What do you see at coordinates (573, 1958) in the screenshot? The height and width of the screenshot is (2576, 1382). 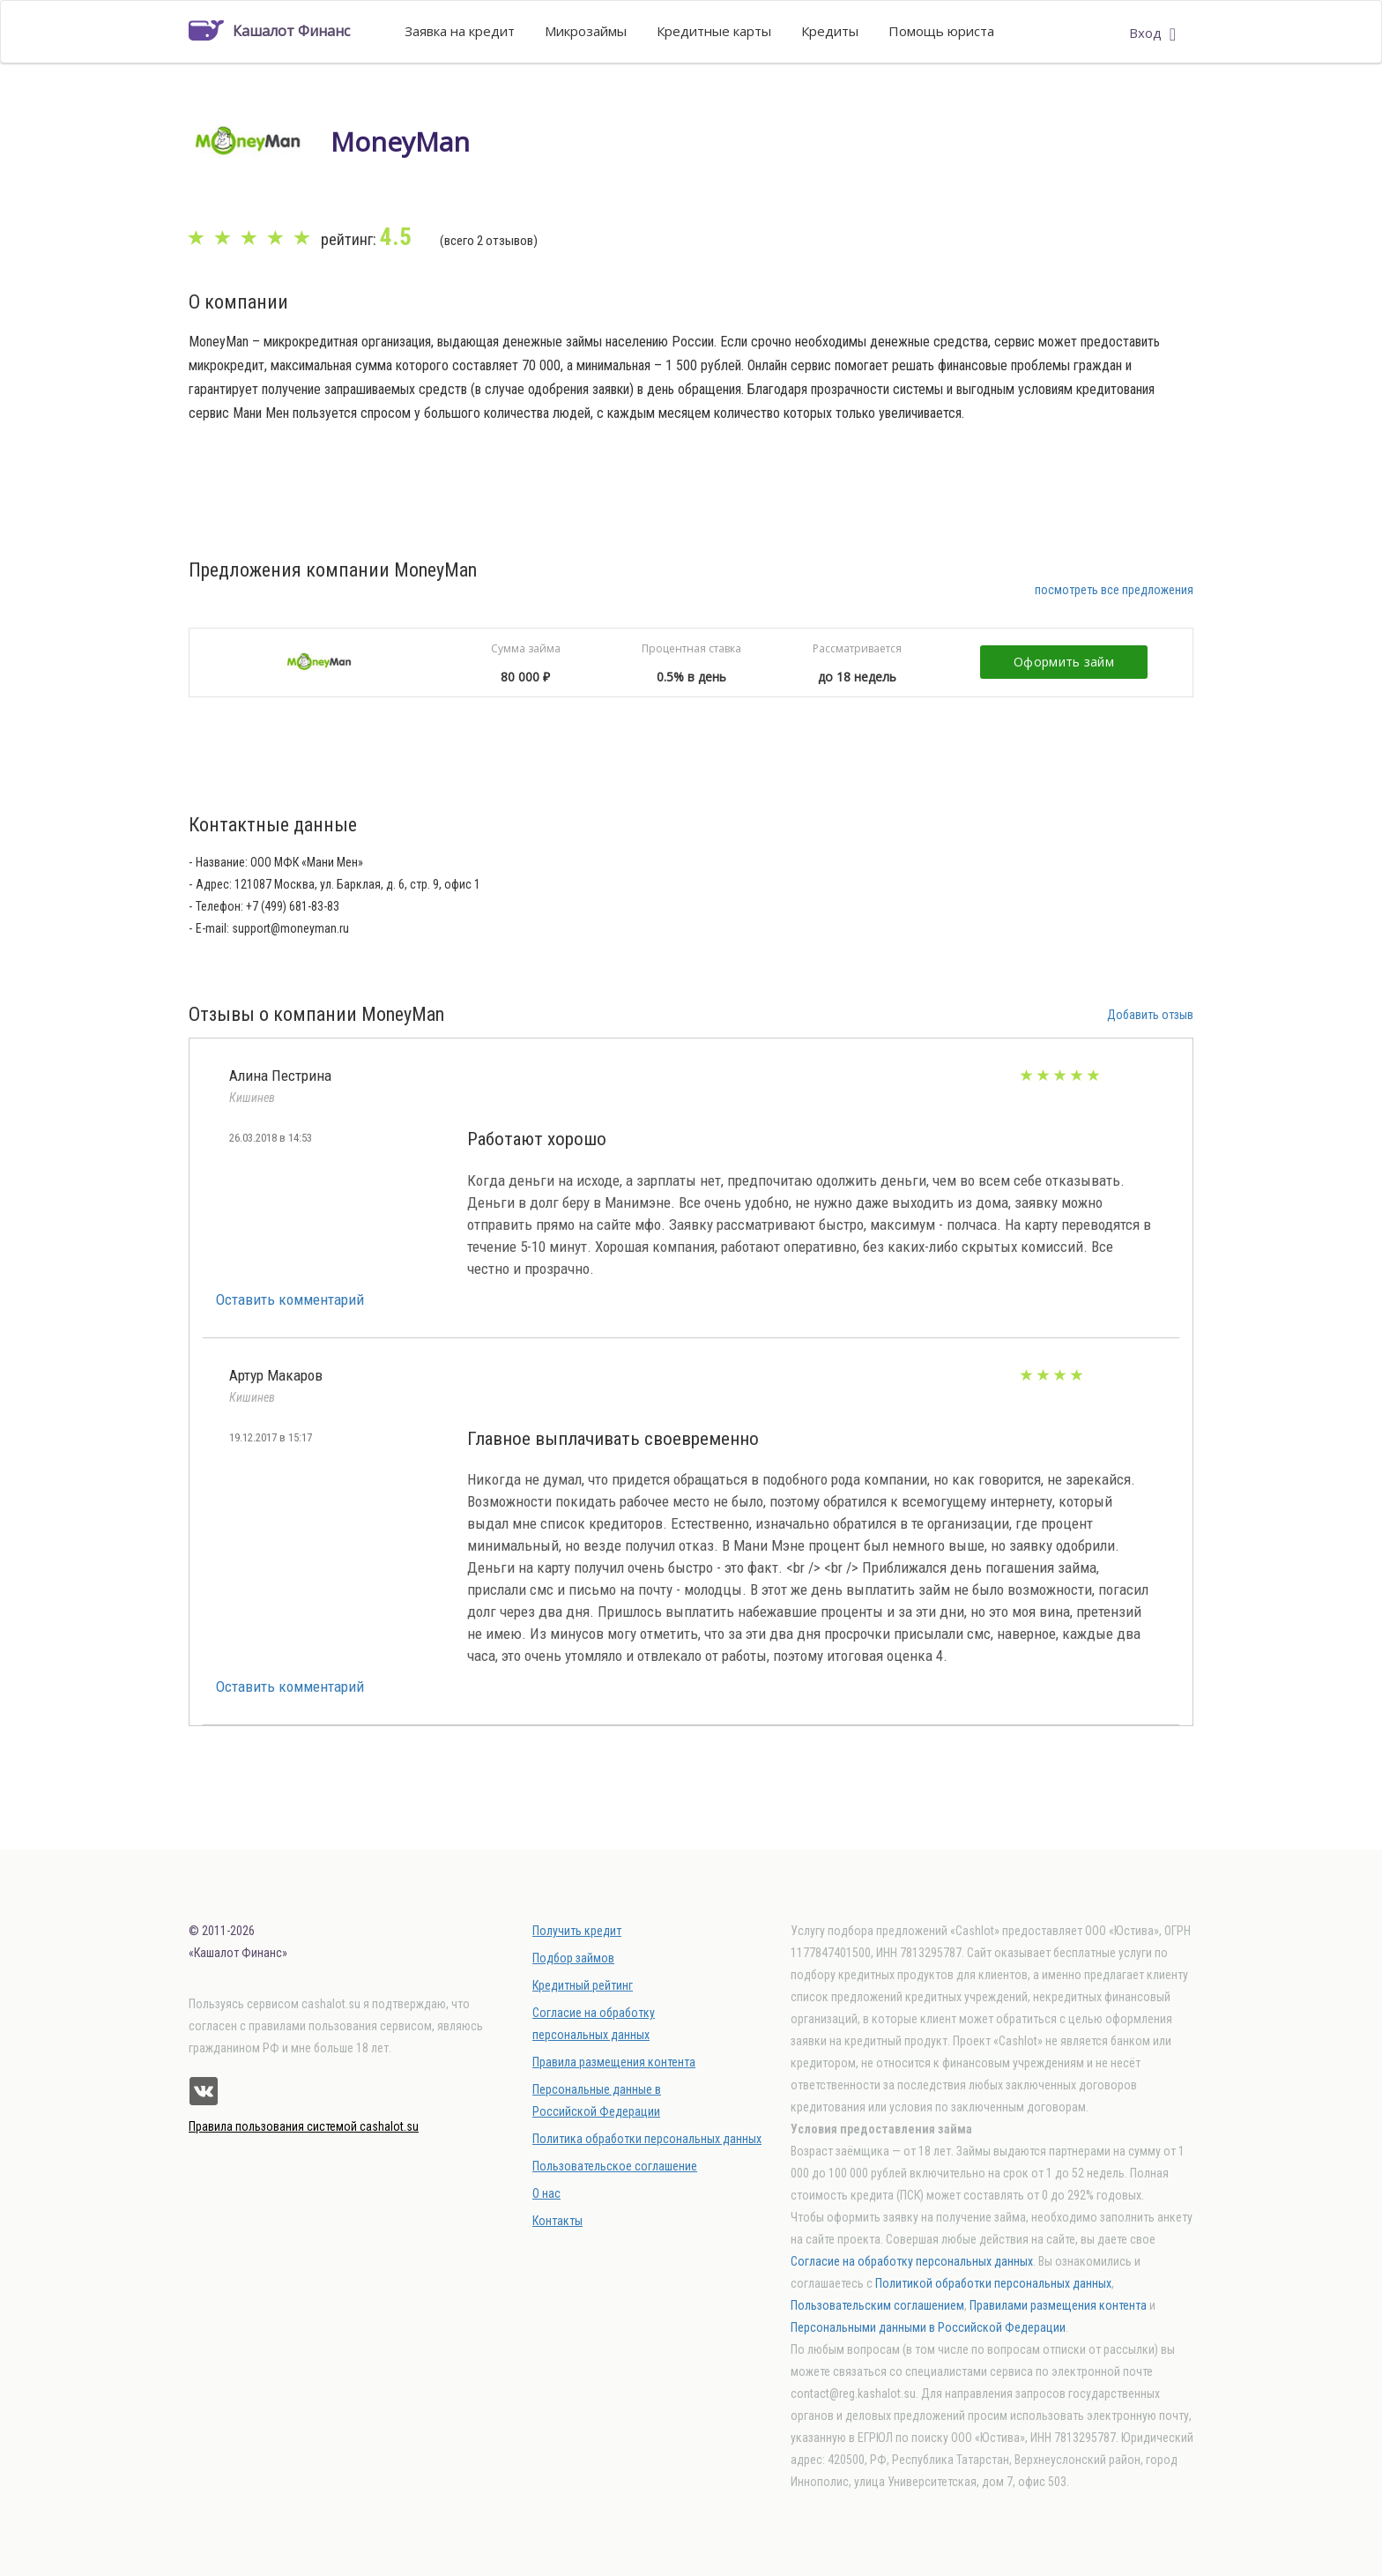 I see `Подбор займов` at bounding box center [573, 1958].